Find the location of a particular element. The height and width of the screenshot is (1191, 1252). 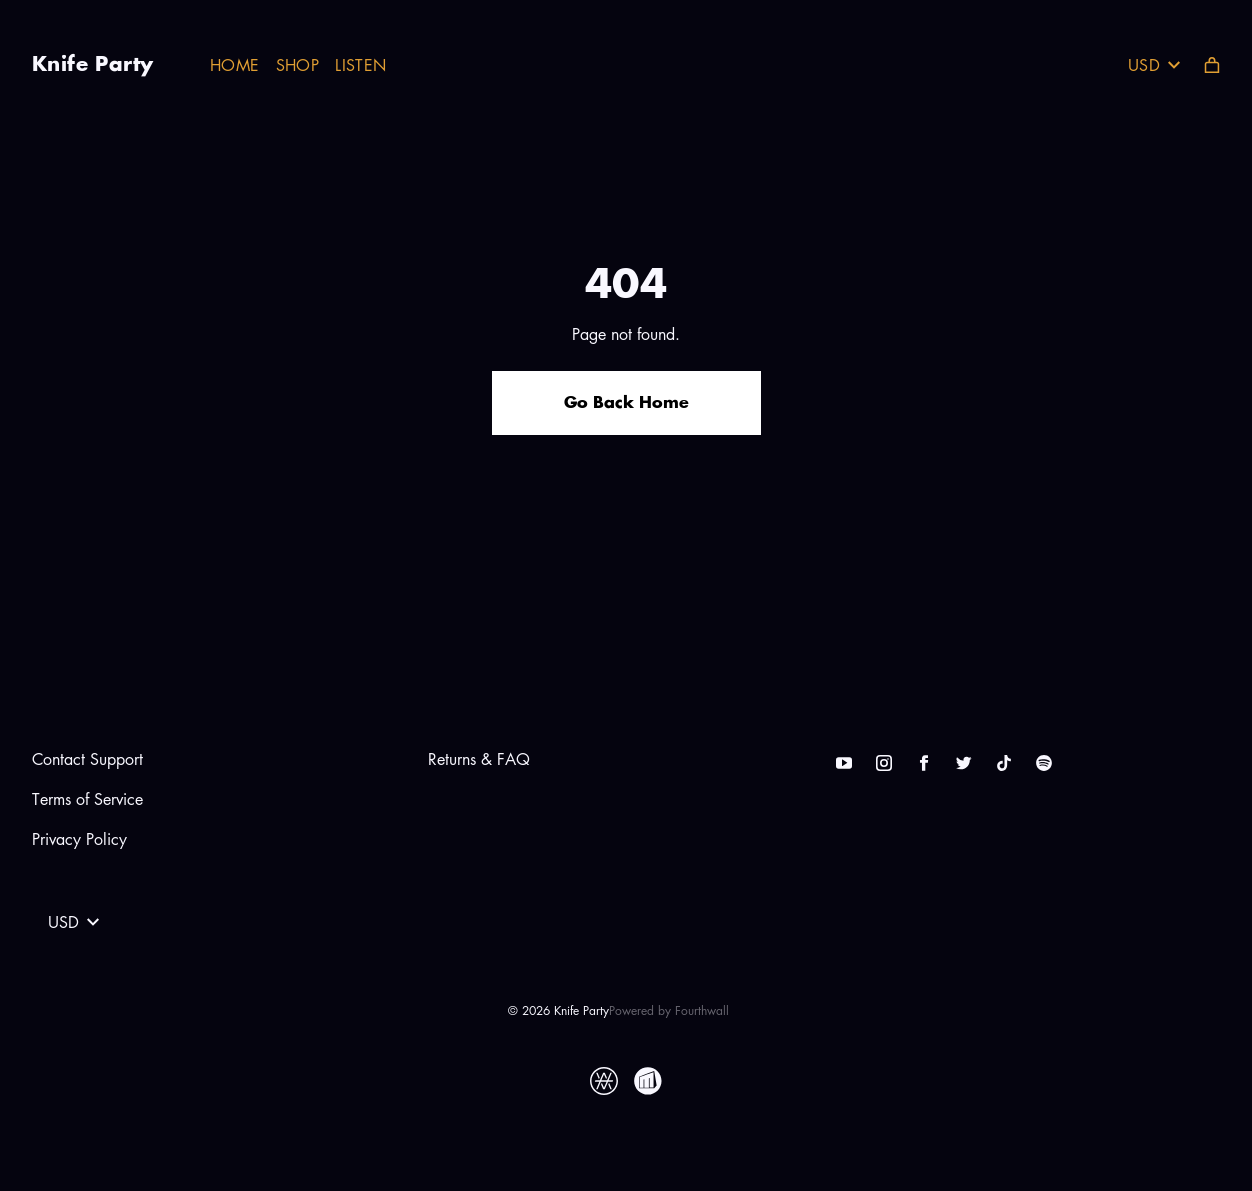

Home is located at coordinates (235, 65).